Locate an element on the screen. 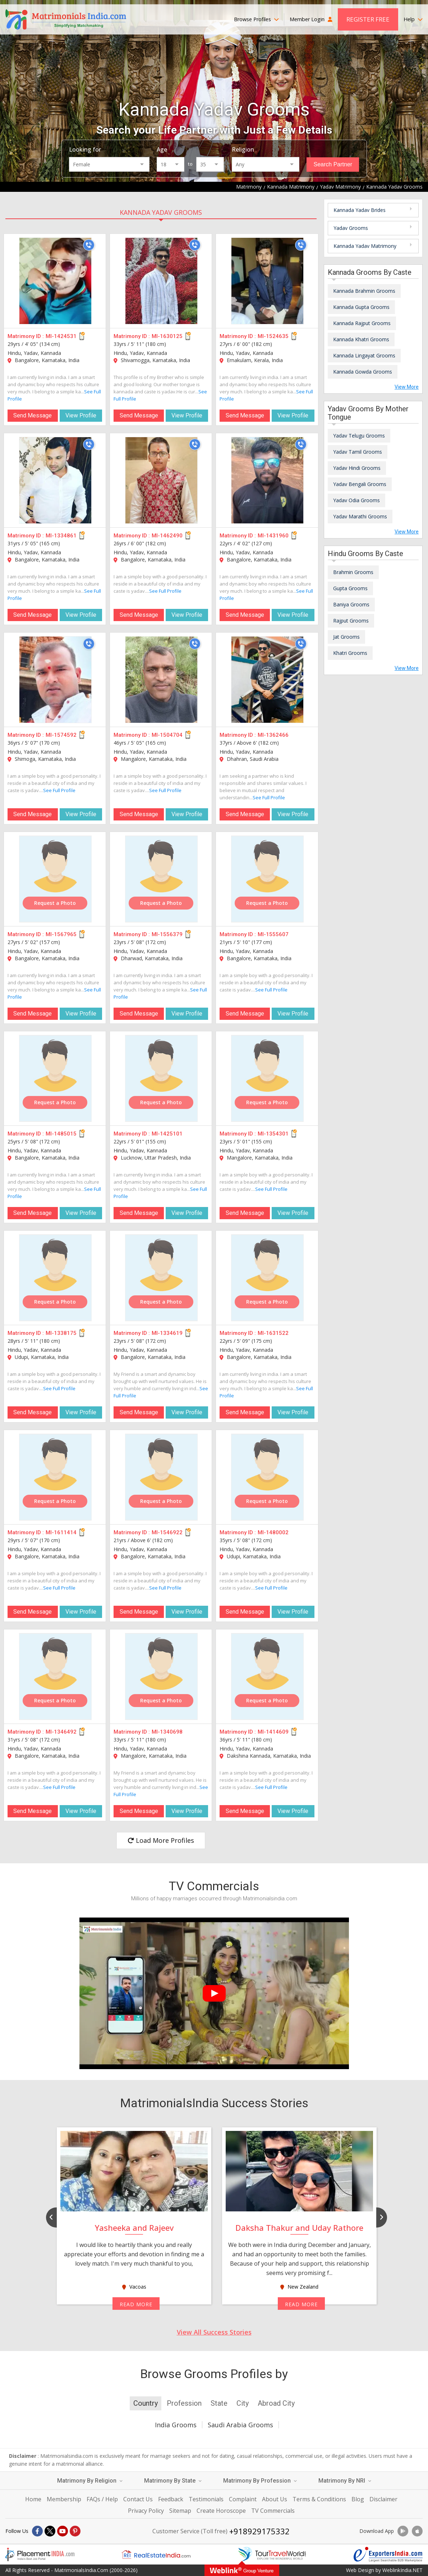 Image resolution: width=428 pixels, height=2576 pixels. View More is located at coordinates (407, 387).